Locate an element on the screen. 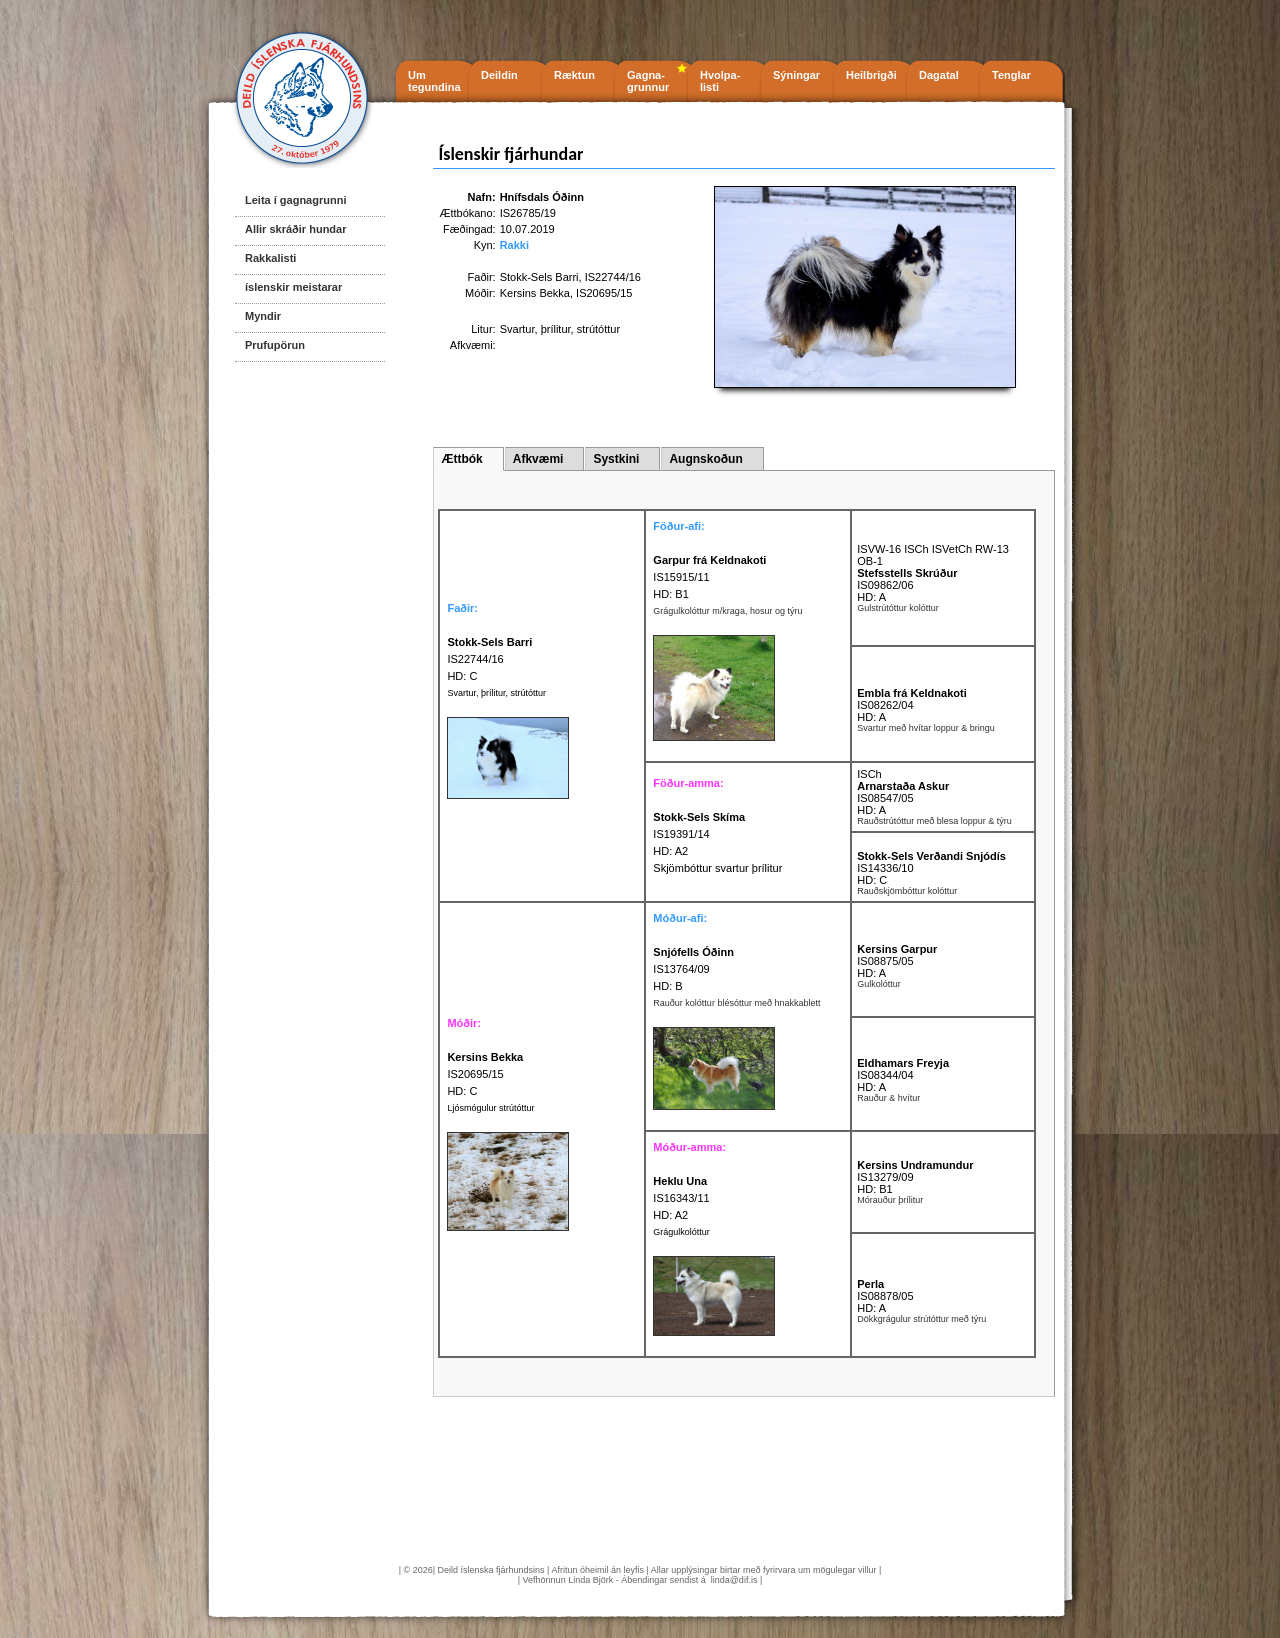  íslenskir meistarar is located at coordinates (293, 287).